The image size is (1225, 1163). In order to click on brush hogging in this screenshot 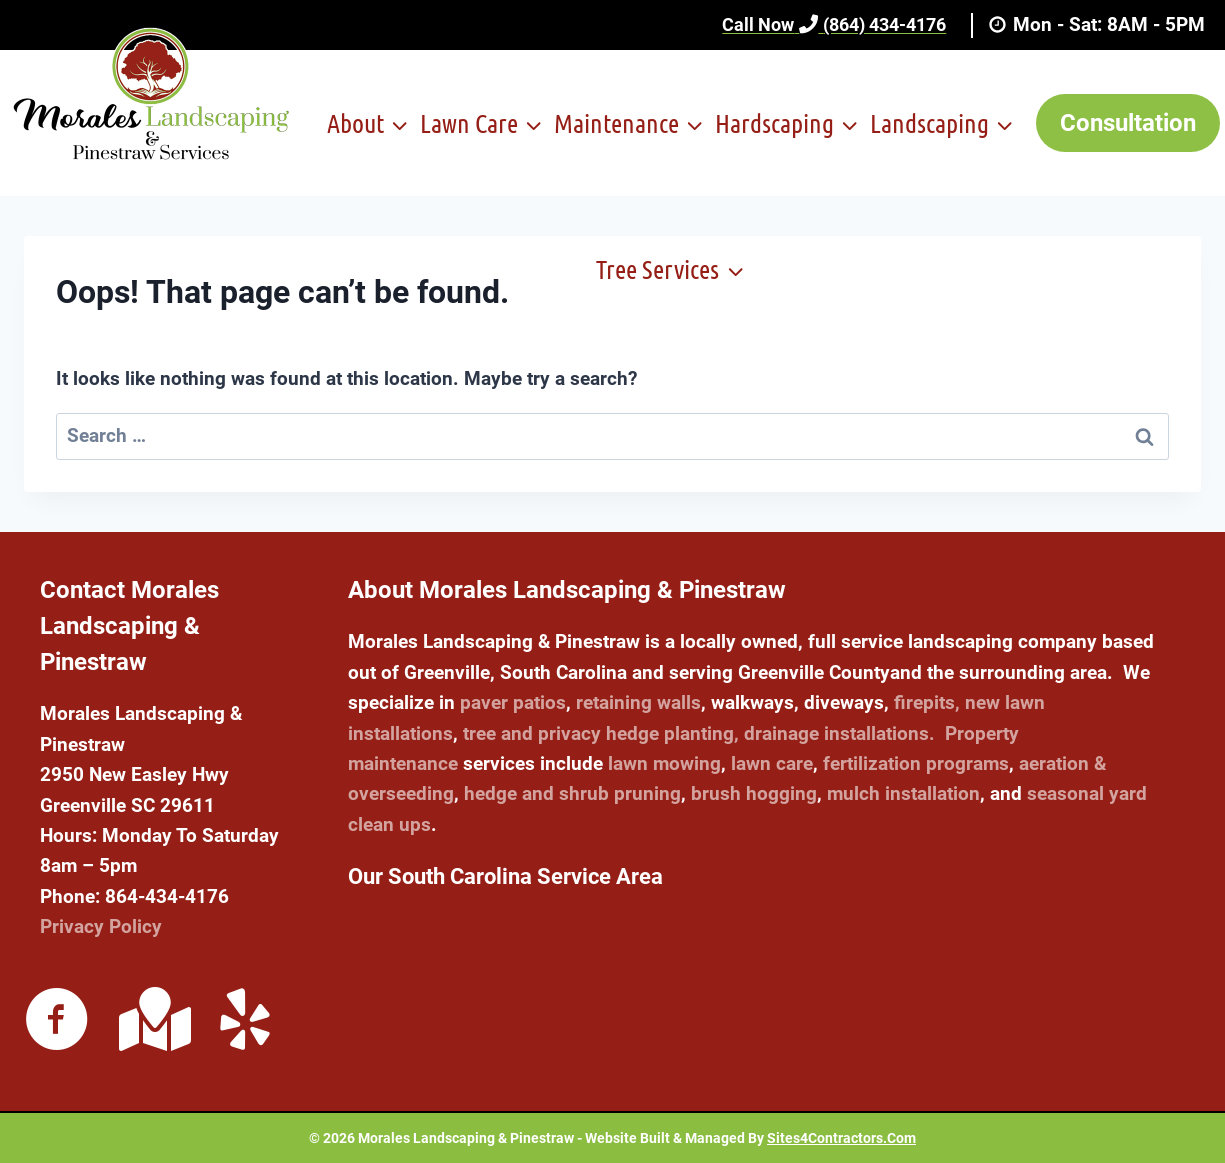, I will do `click(754, 793)`.